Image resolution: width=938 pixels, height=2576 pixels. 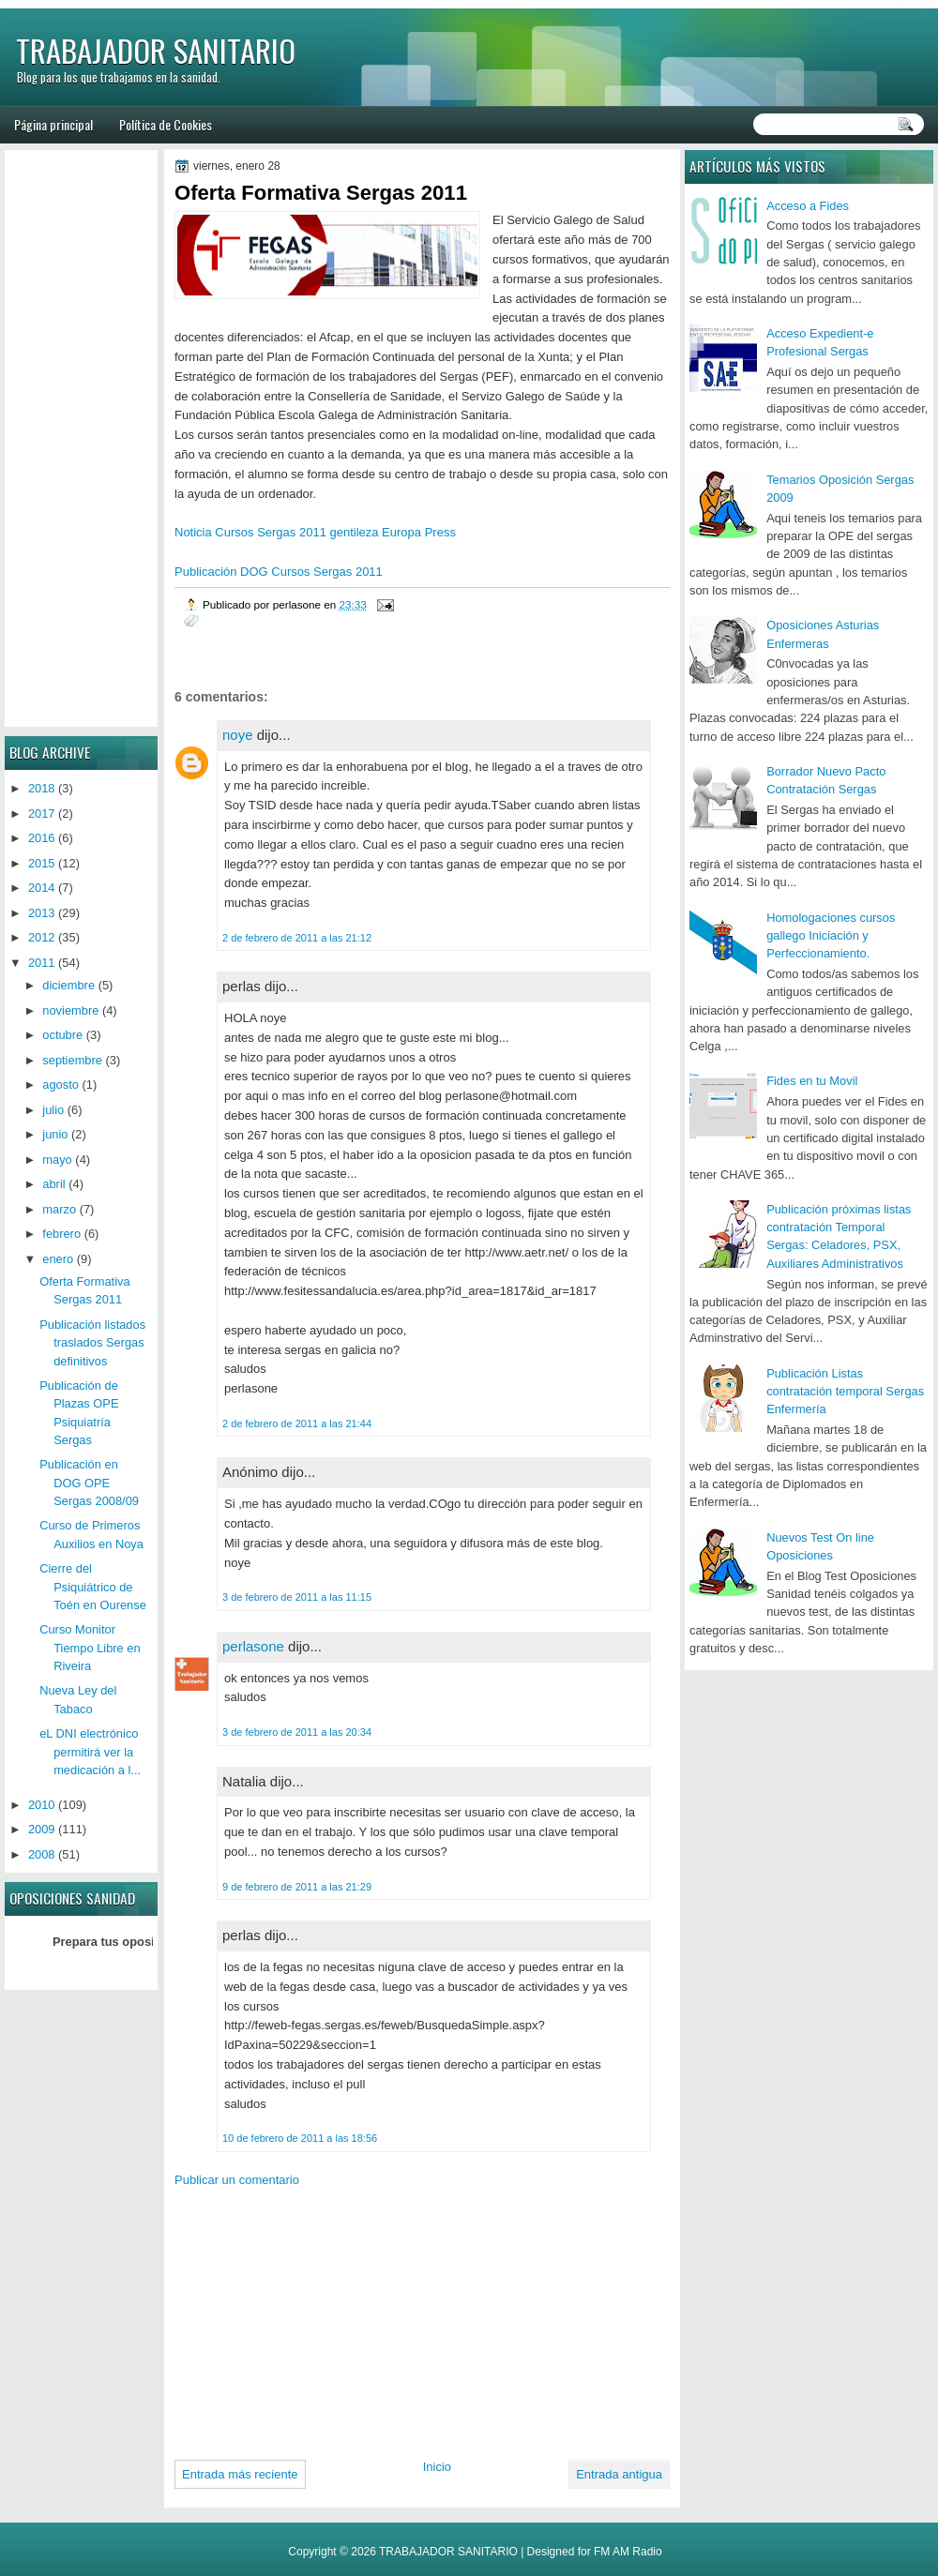 I want to click on 2 de febrero de 2011 a las 21:12, so click(x=296, y=937).